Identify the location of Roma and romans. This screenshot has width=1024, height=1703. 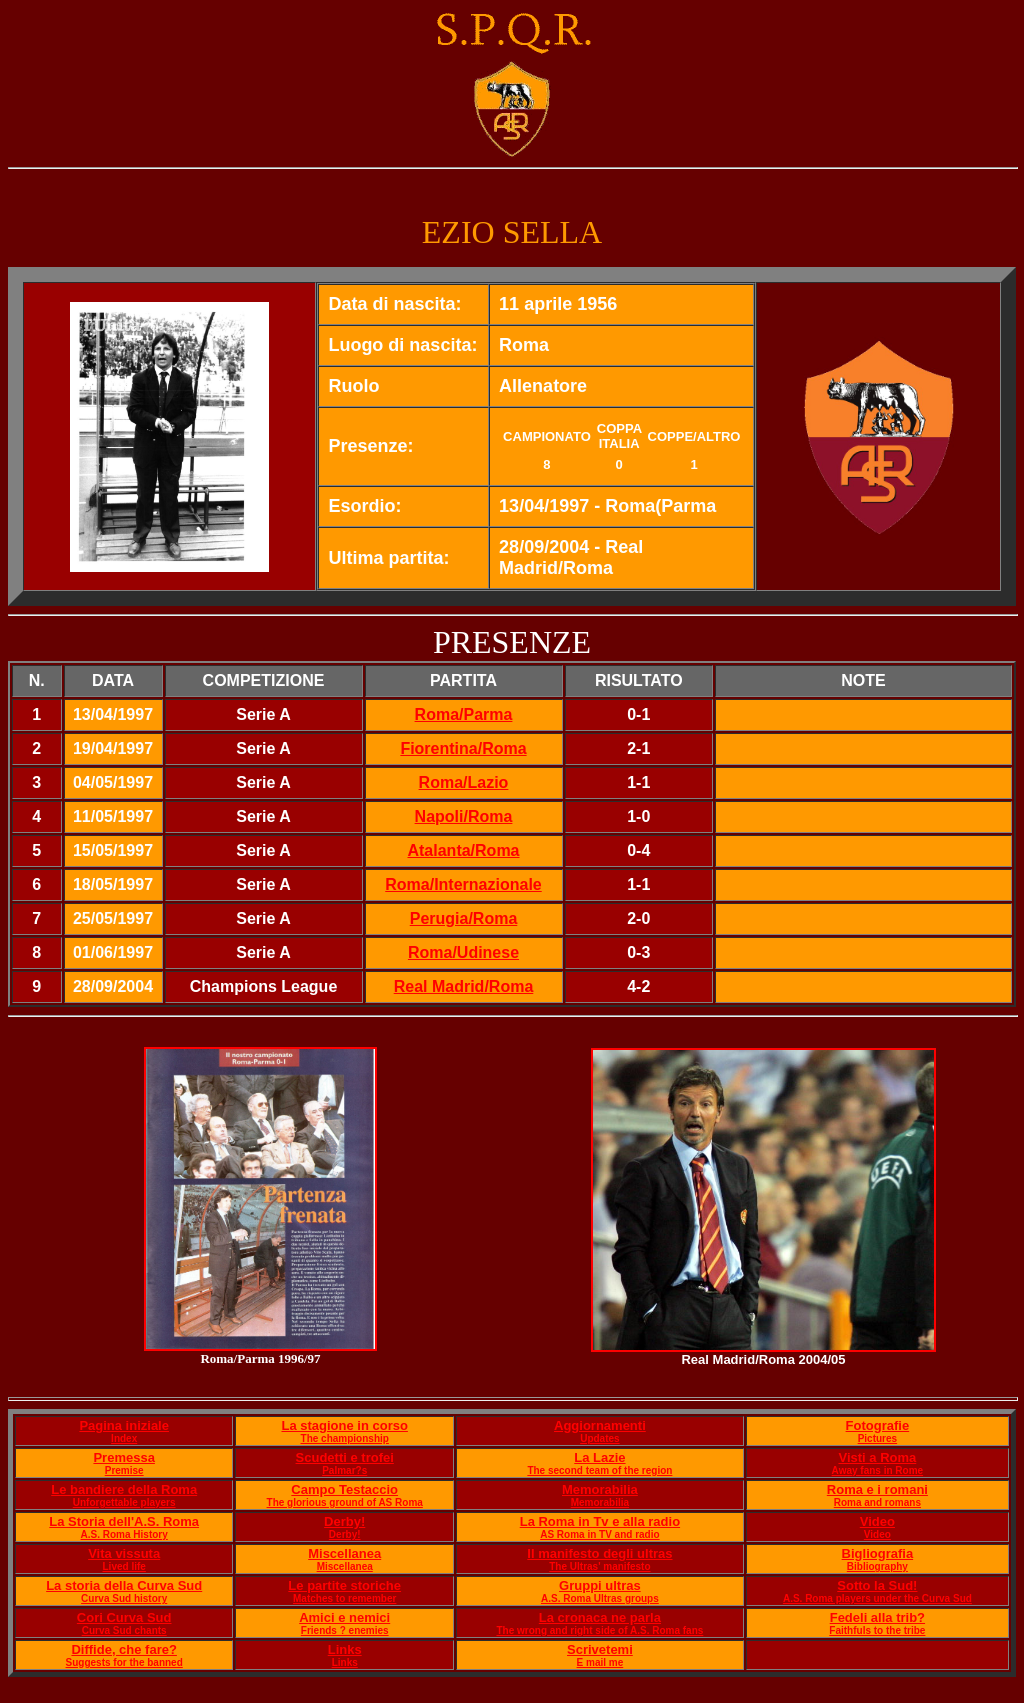
(877, 1502).